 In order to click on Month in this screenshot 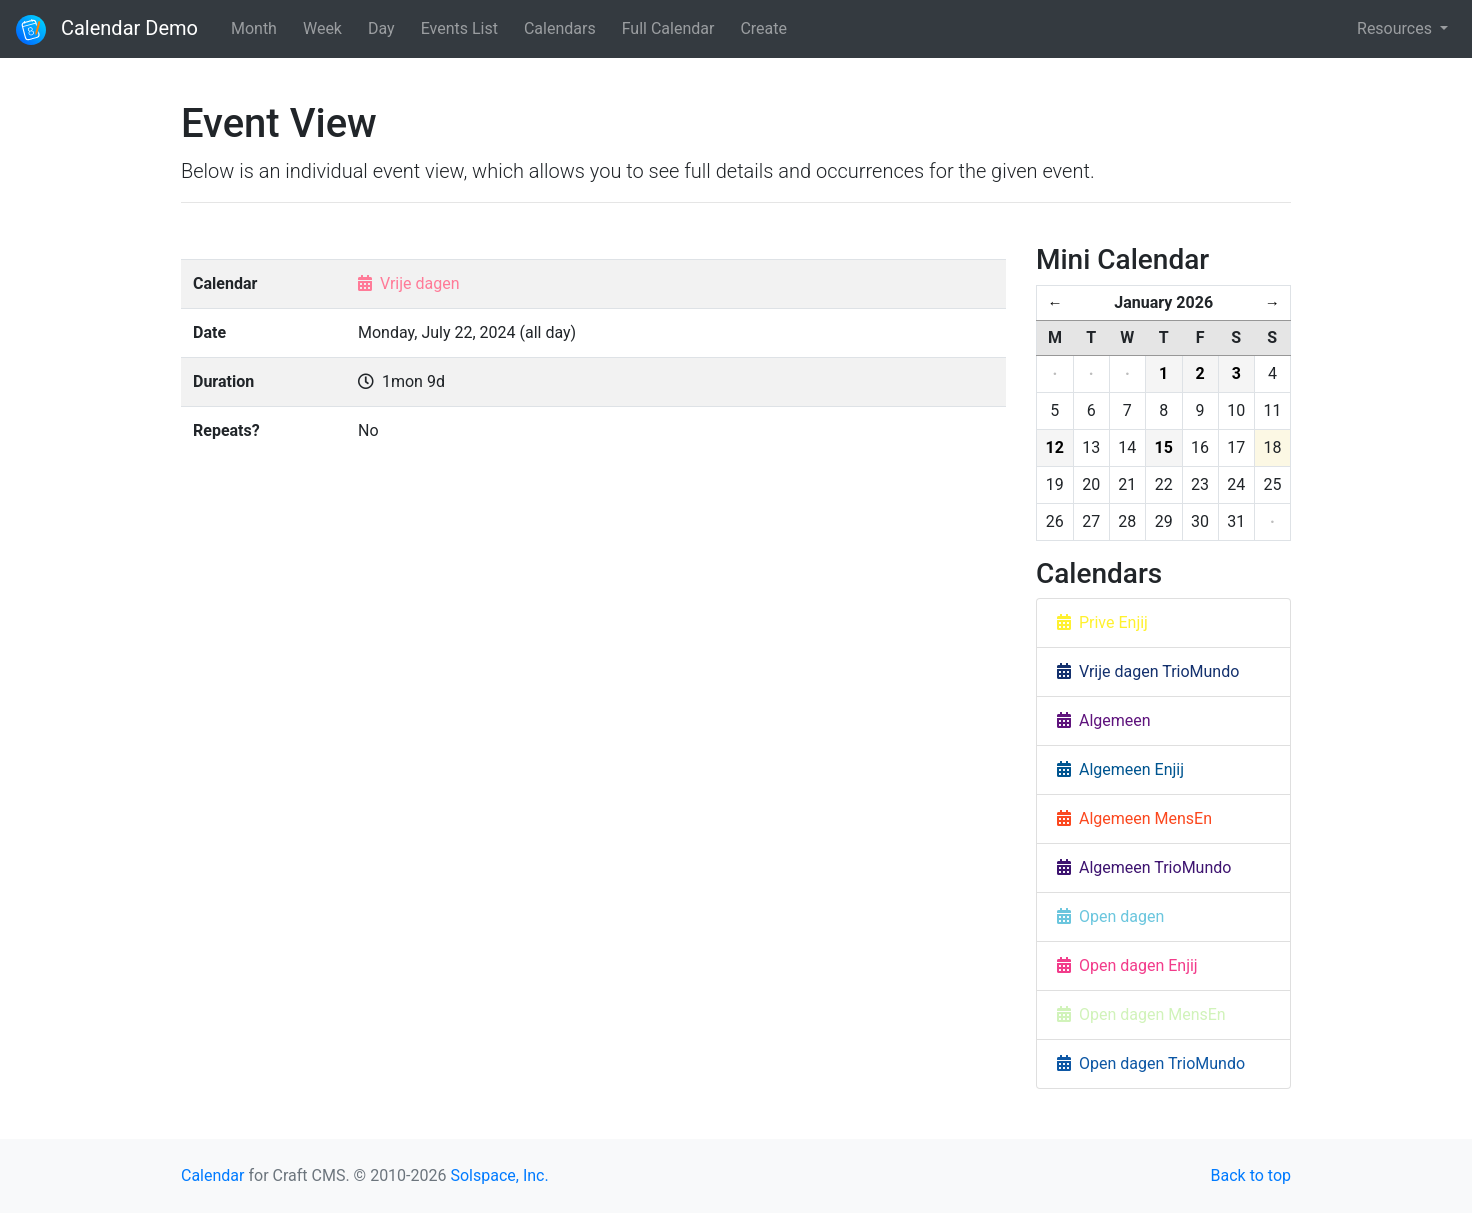, I will do `click(254, 28)`.